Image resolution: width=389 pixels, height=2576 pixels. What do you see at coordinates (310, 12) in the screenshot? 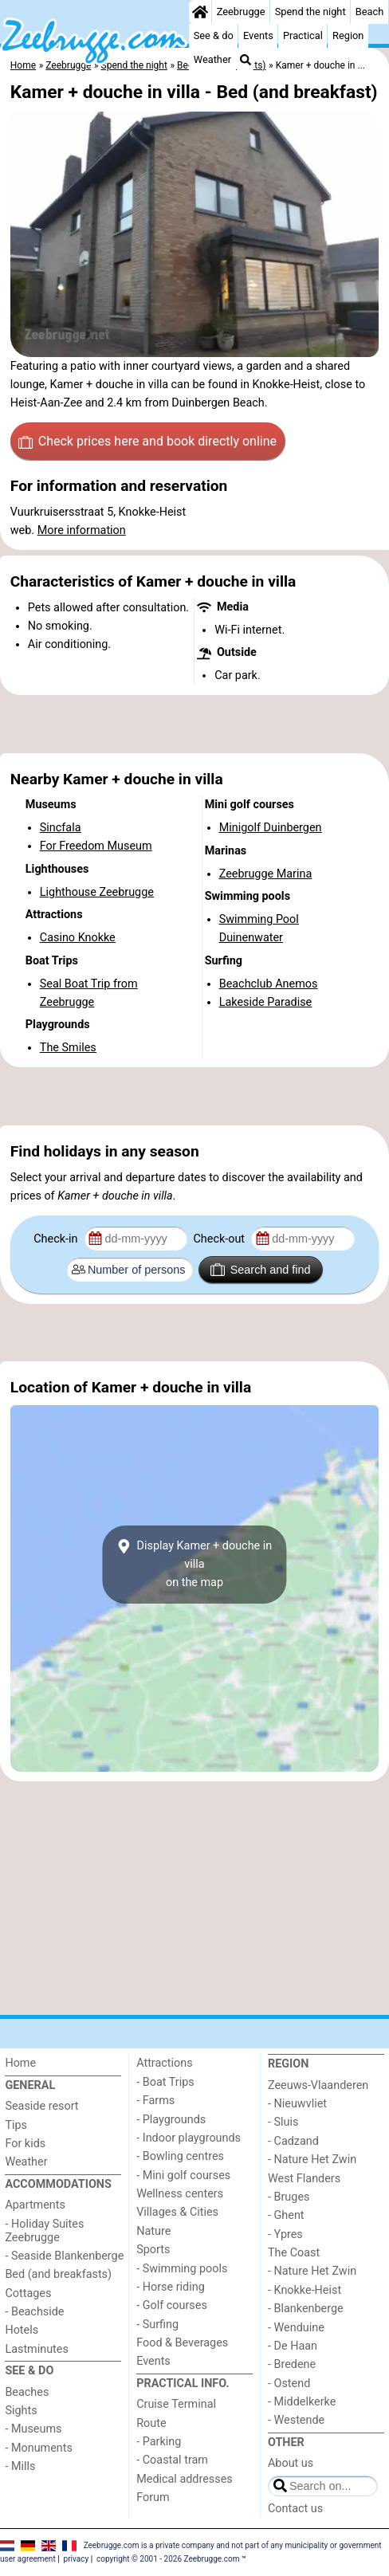
I see `Spend the night` at bounding box center [310, 12].